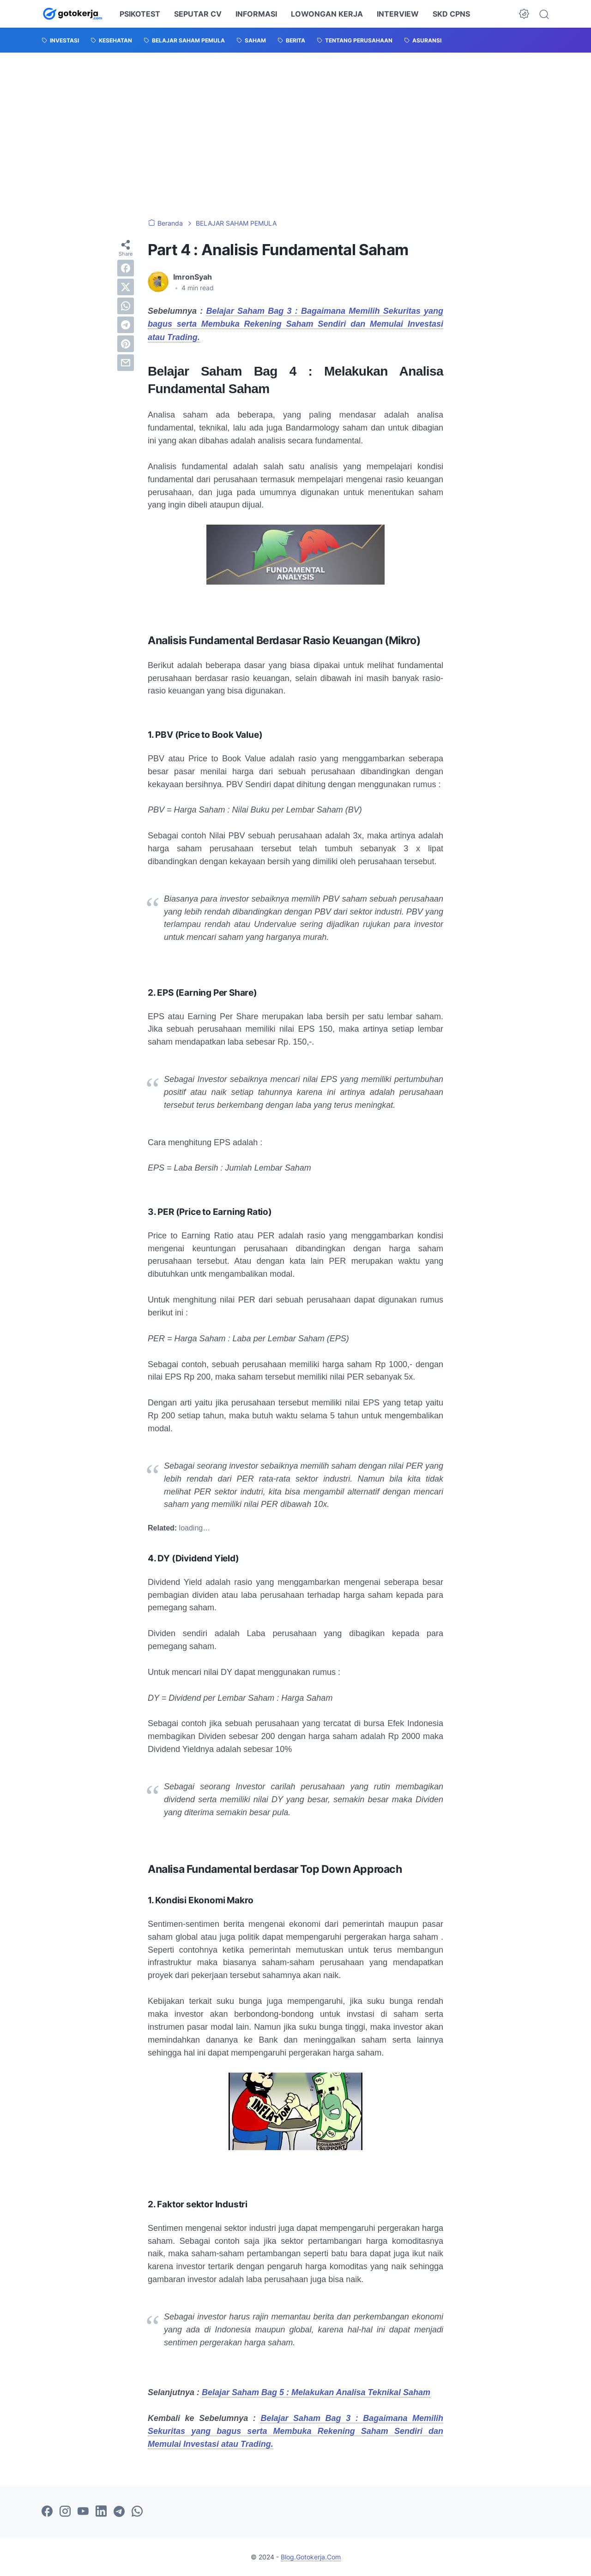  Describe the element at coordinates (125, 287) in the screenshot. I see `[twitter]` at that location.